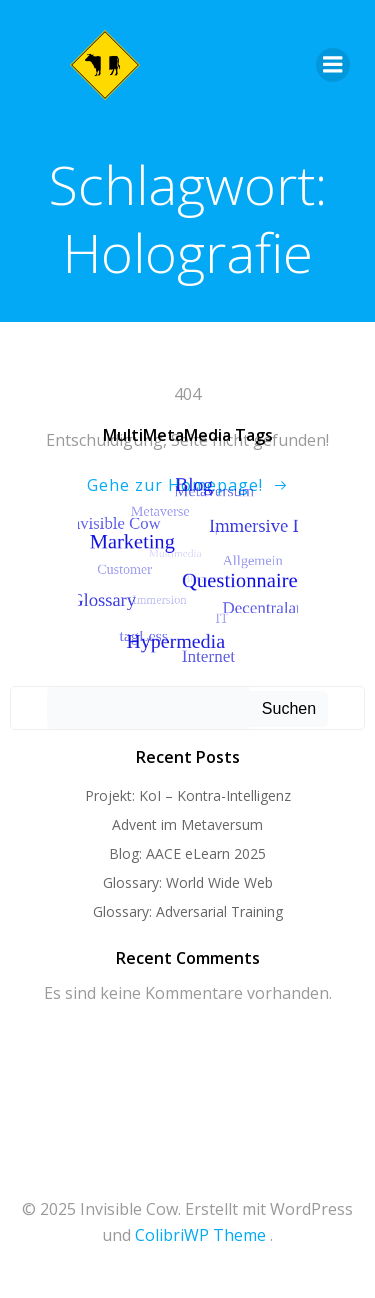 The width and height of the screenshot is (375, 1298). I want to click on Blog: AACE eLearn 2025, so click(187, 853).